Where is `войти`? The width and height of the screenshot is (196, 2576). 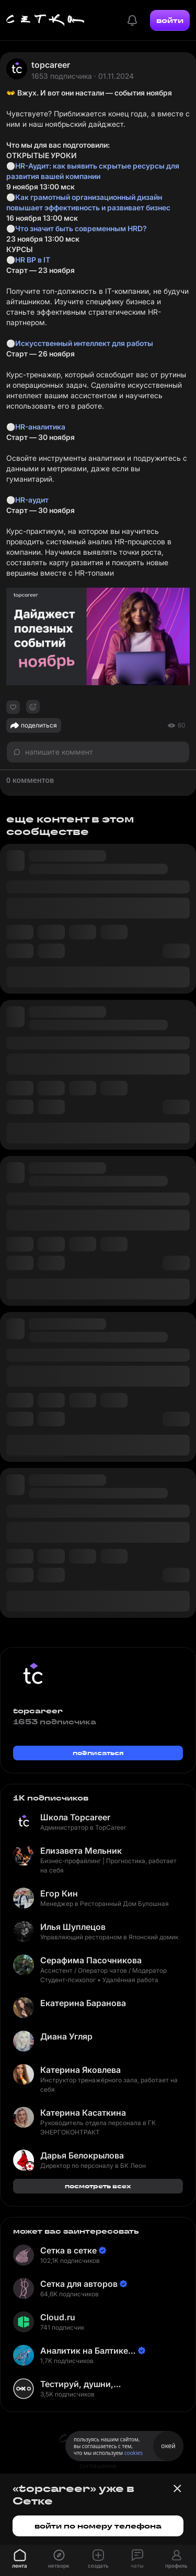
войти is located at coordinates (169, 20).